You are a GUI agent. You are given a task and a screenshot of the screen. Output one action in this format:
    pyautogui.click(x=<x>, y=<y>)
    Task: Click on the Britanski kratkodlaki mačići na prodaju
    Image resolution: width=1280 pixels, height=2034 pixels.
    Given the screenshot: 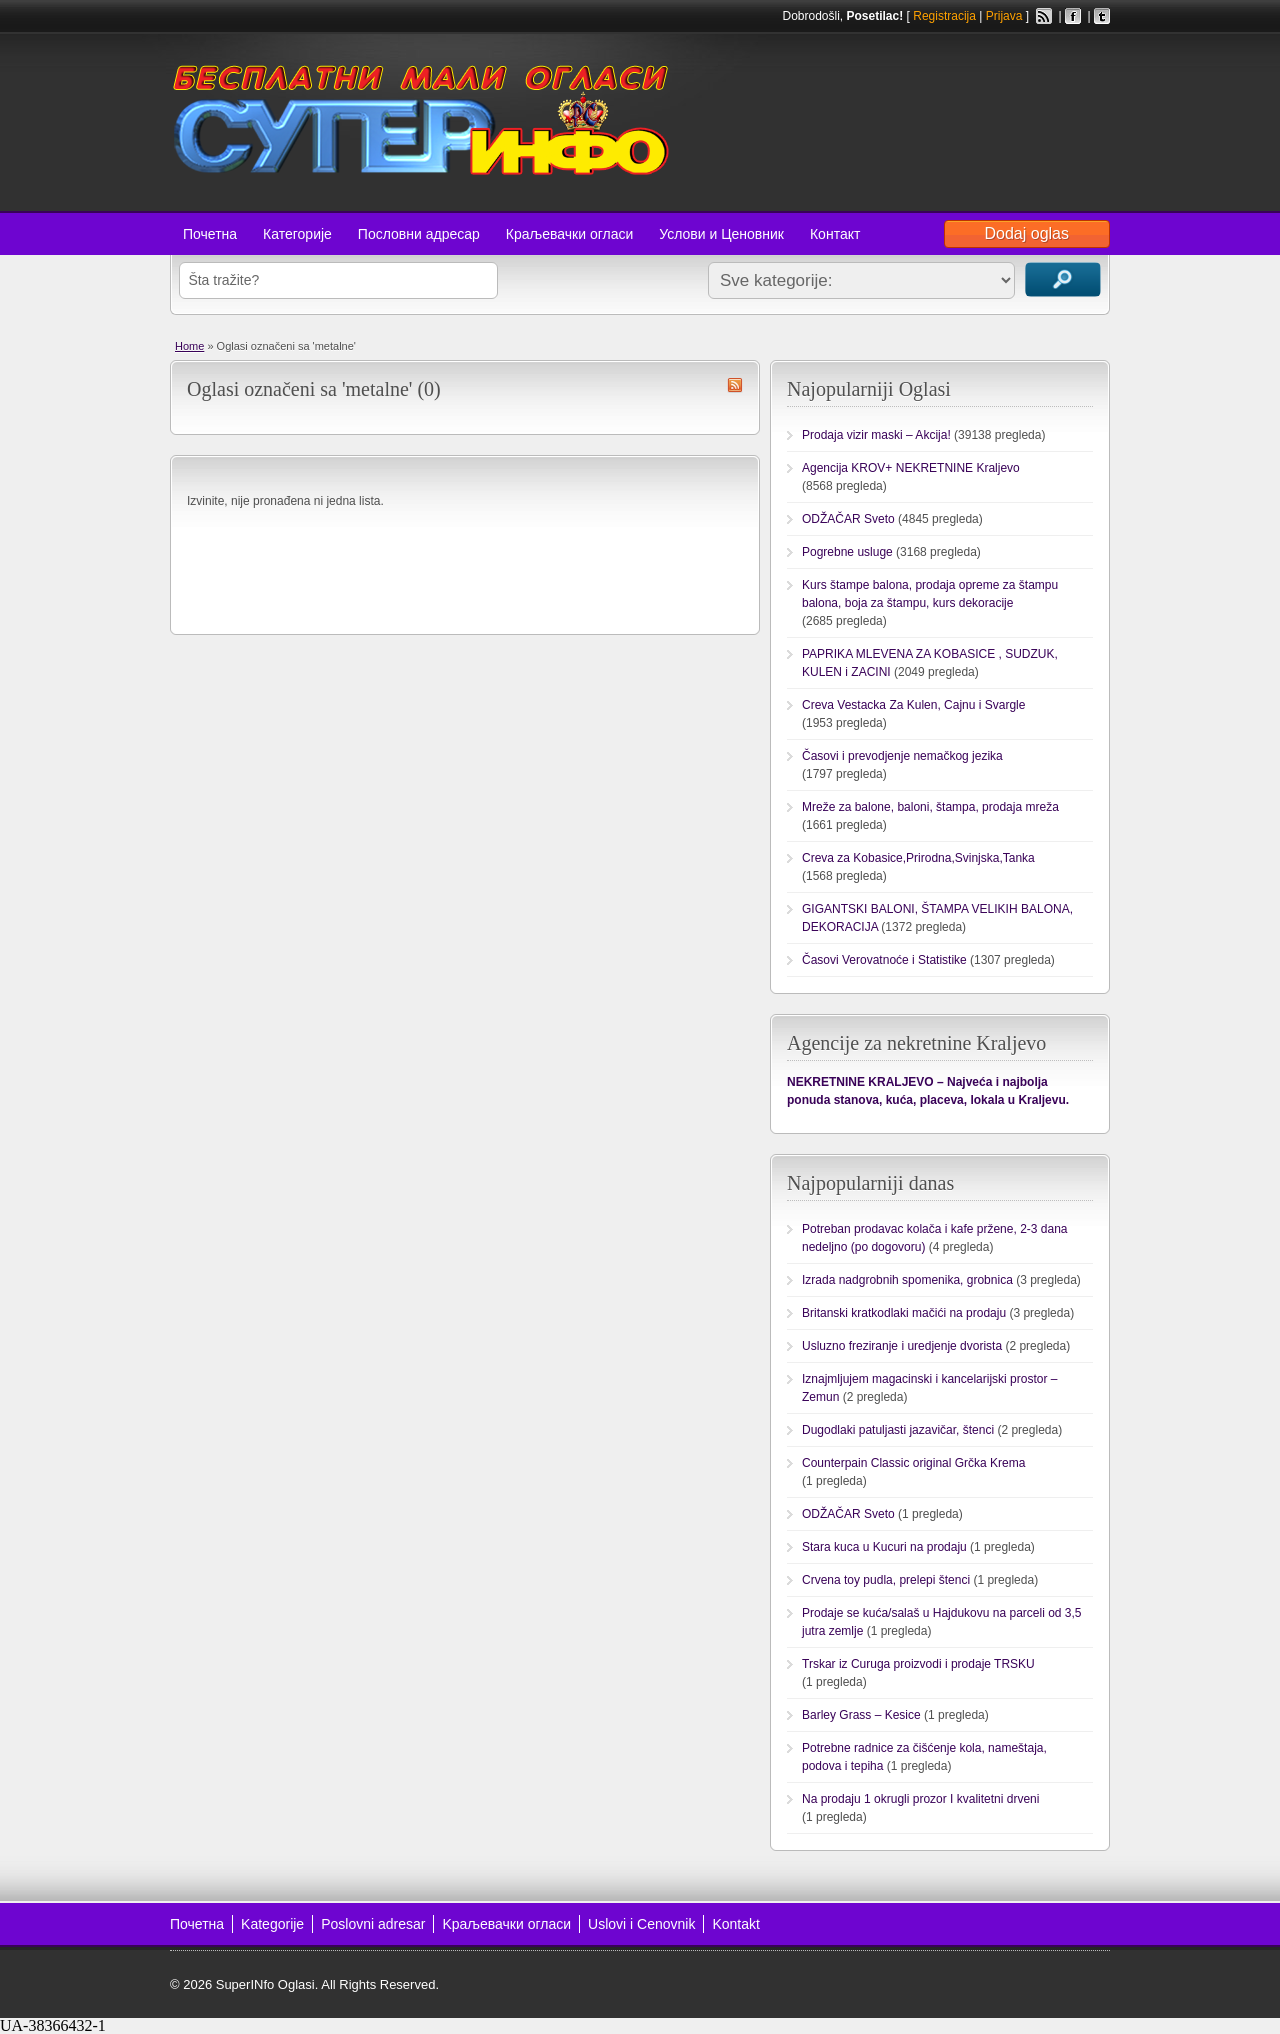 What is the action you would take?
    pyautogui.click(x=904, y=1313)
    